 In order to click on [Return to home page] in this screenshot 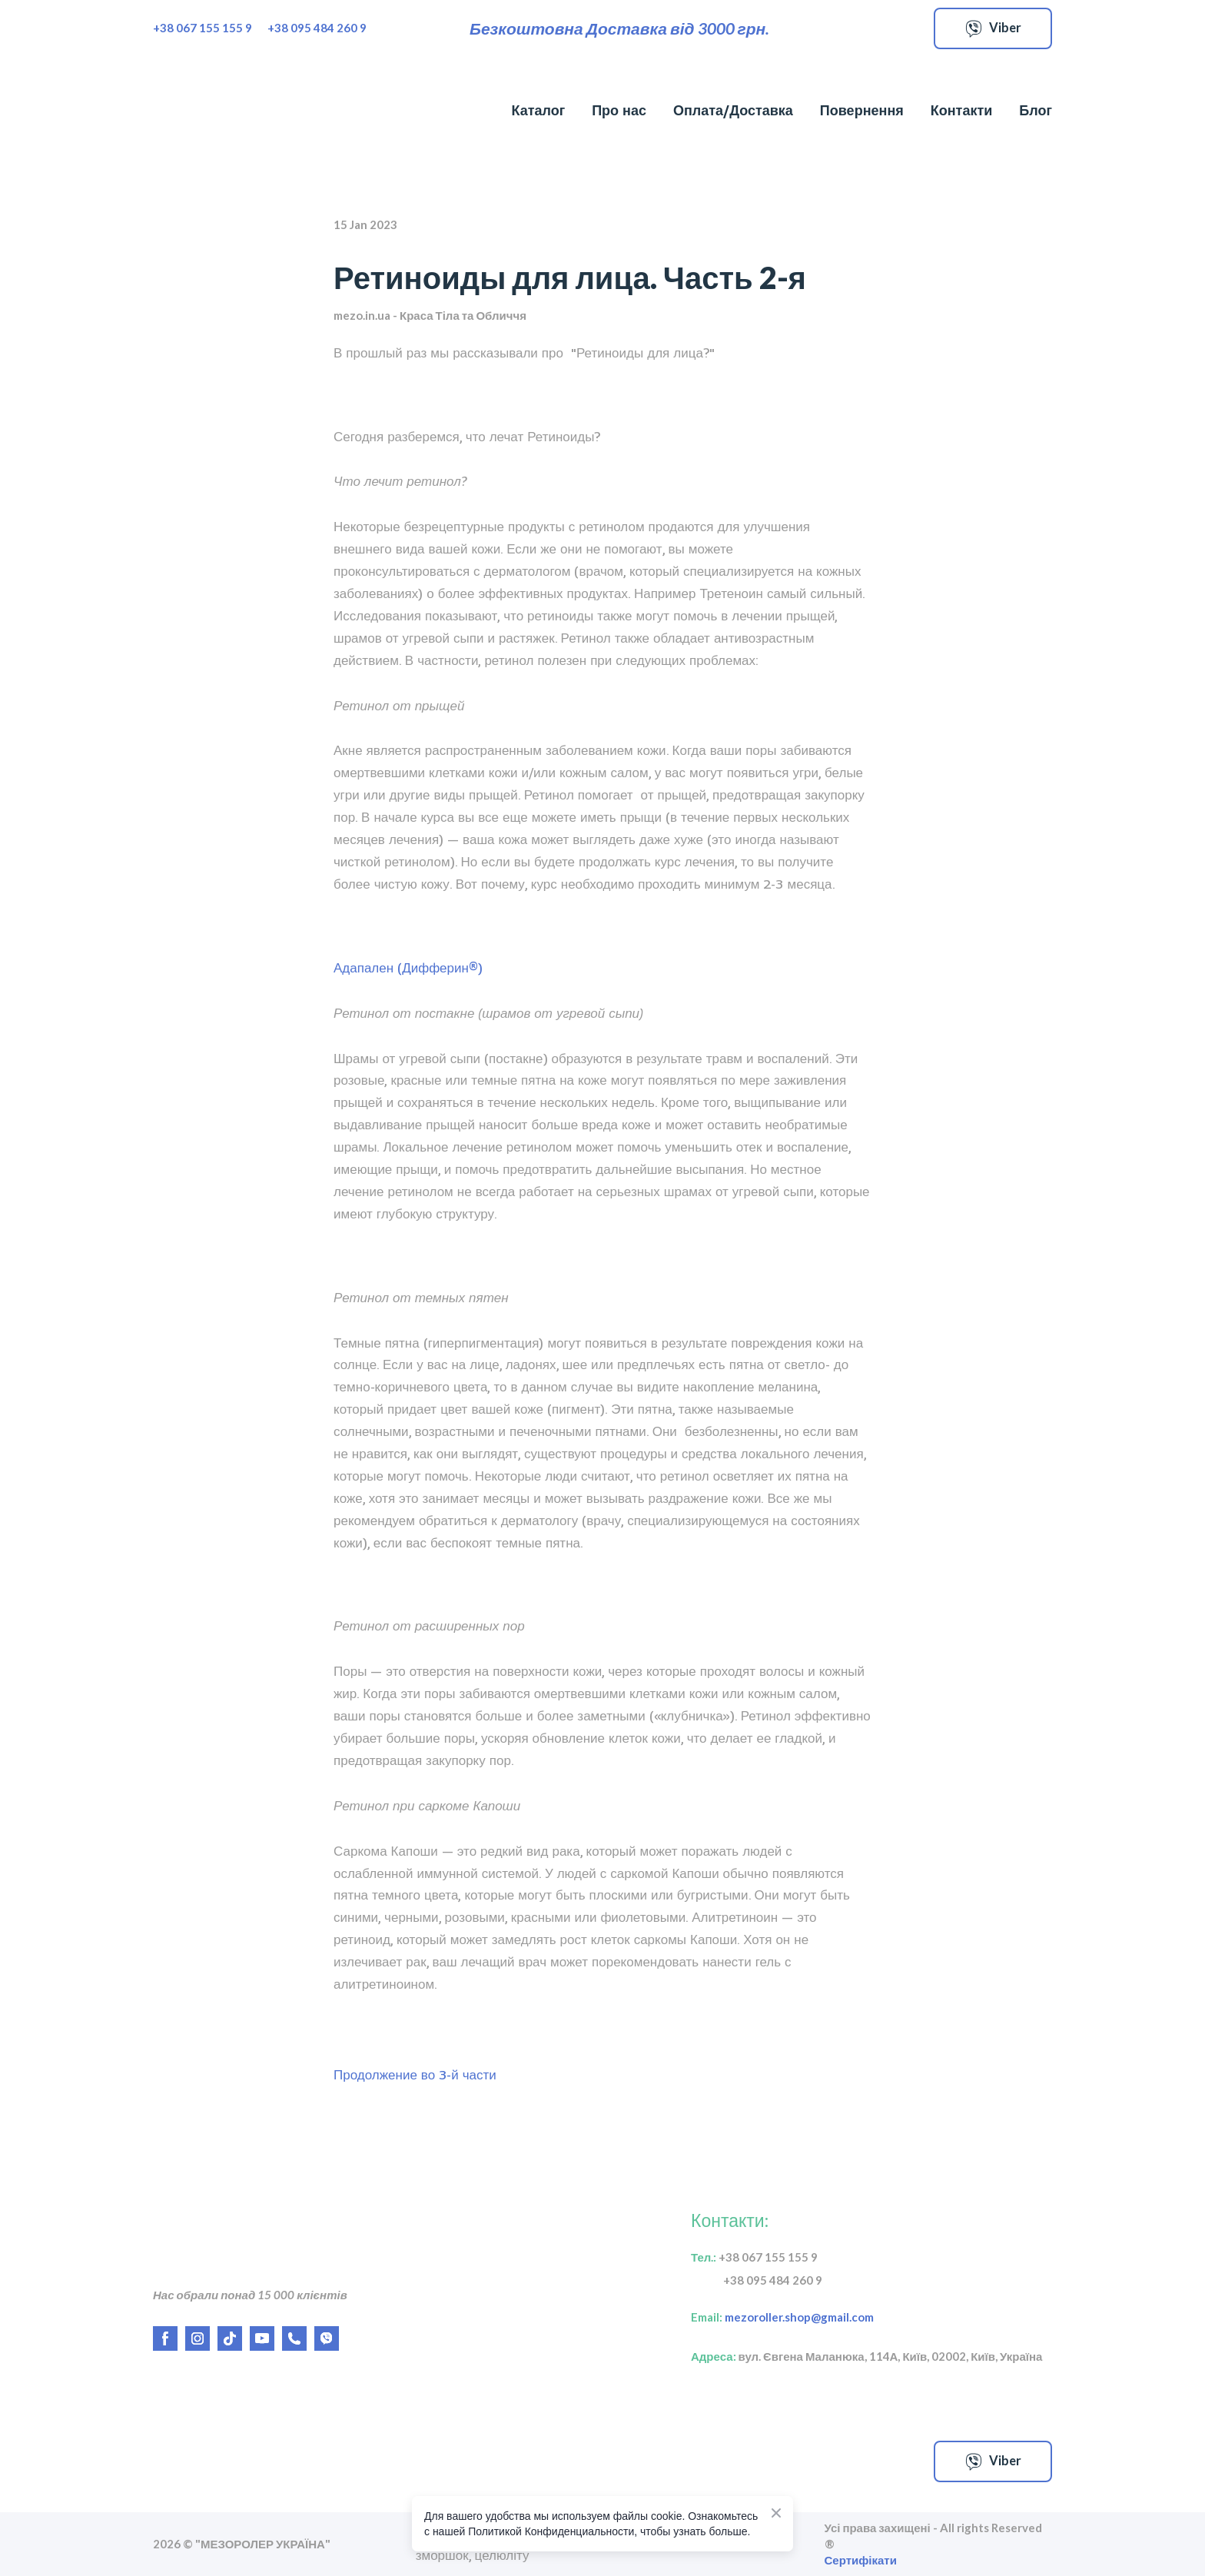, I will do `click(235, 110)`.